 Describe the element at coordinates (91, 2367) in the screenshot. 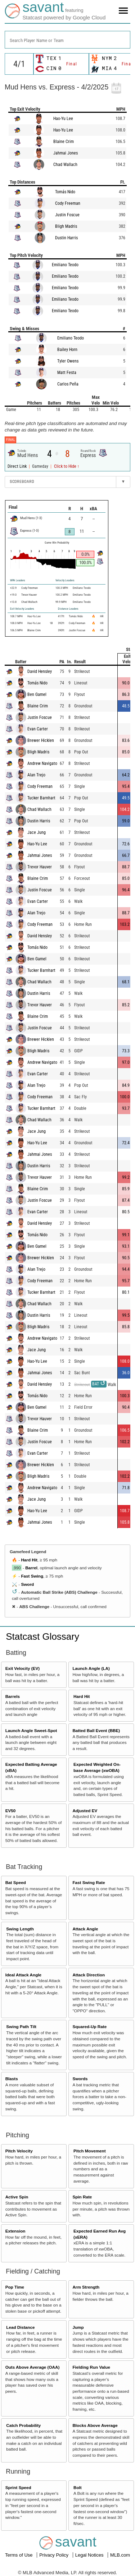

I see `Fielding Run Value` at that location.